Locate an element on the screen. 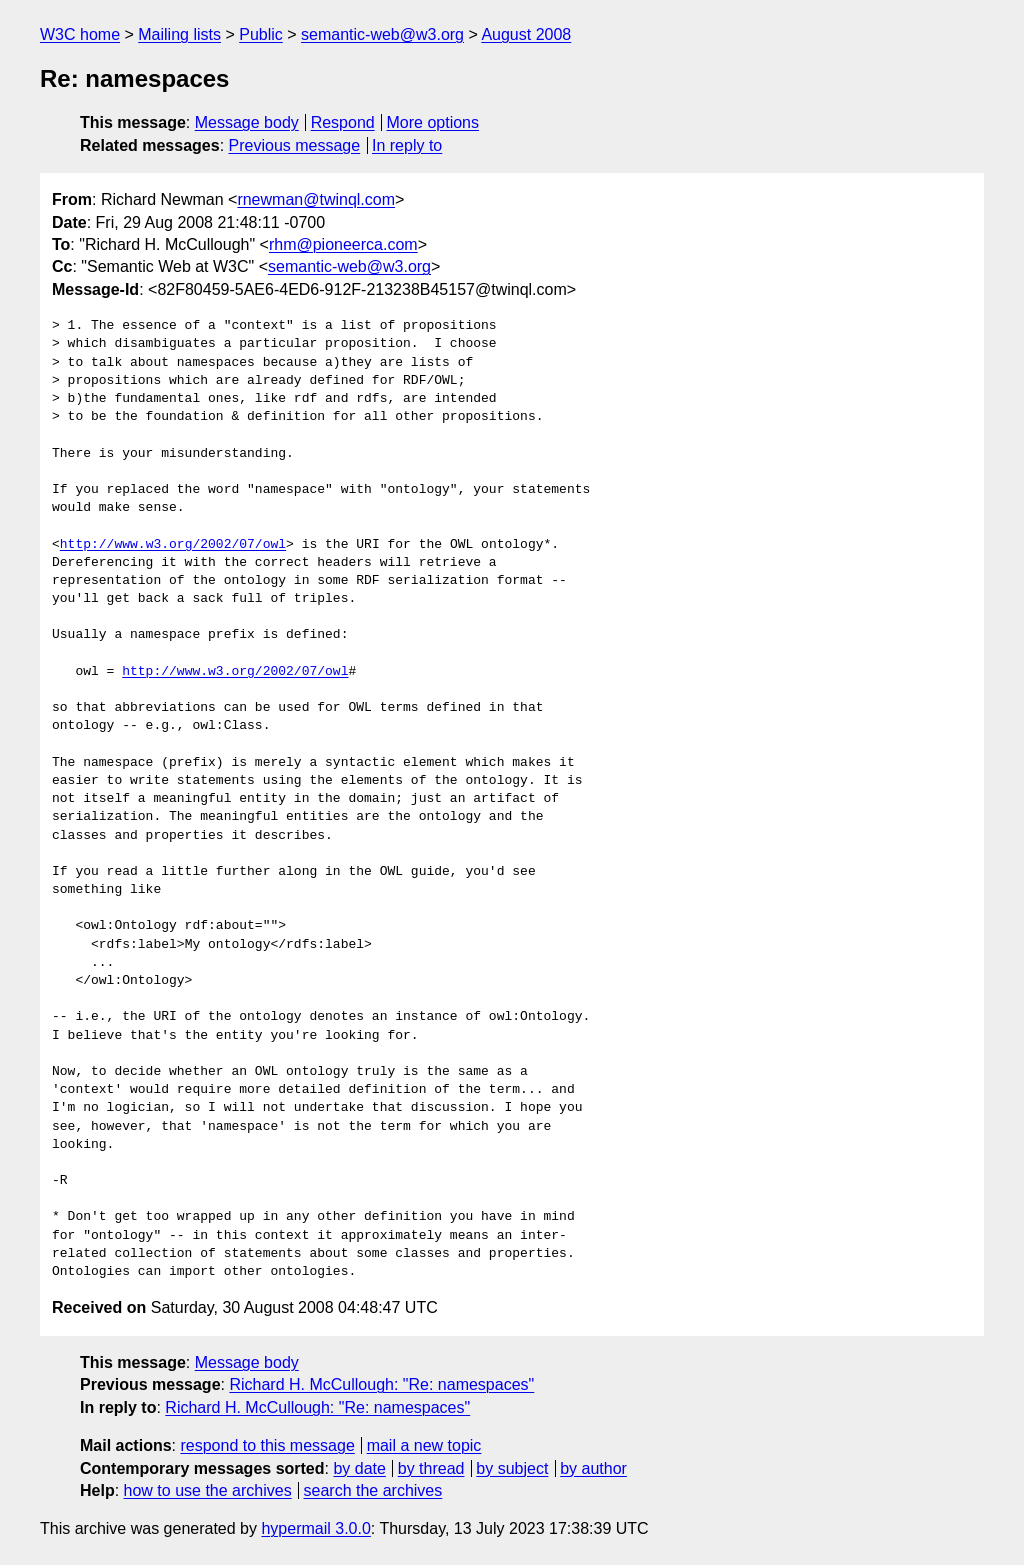 This screenshot has width=1024, height=1565. how to use the archives is located at coordinates (208, 1490).